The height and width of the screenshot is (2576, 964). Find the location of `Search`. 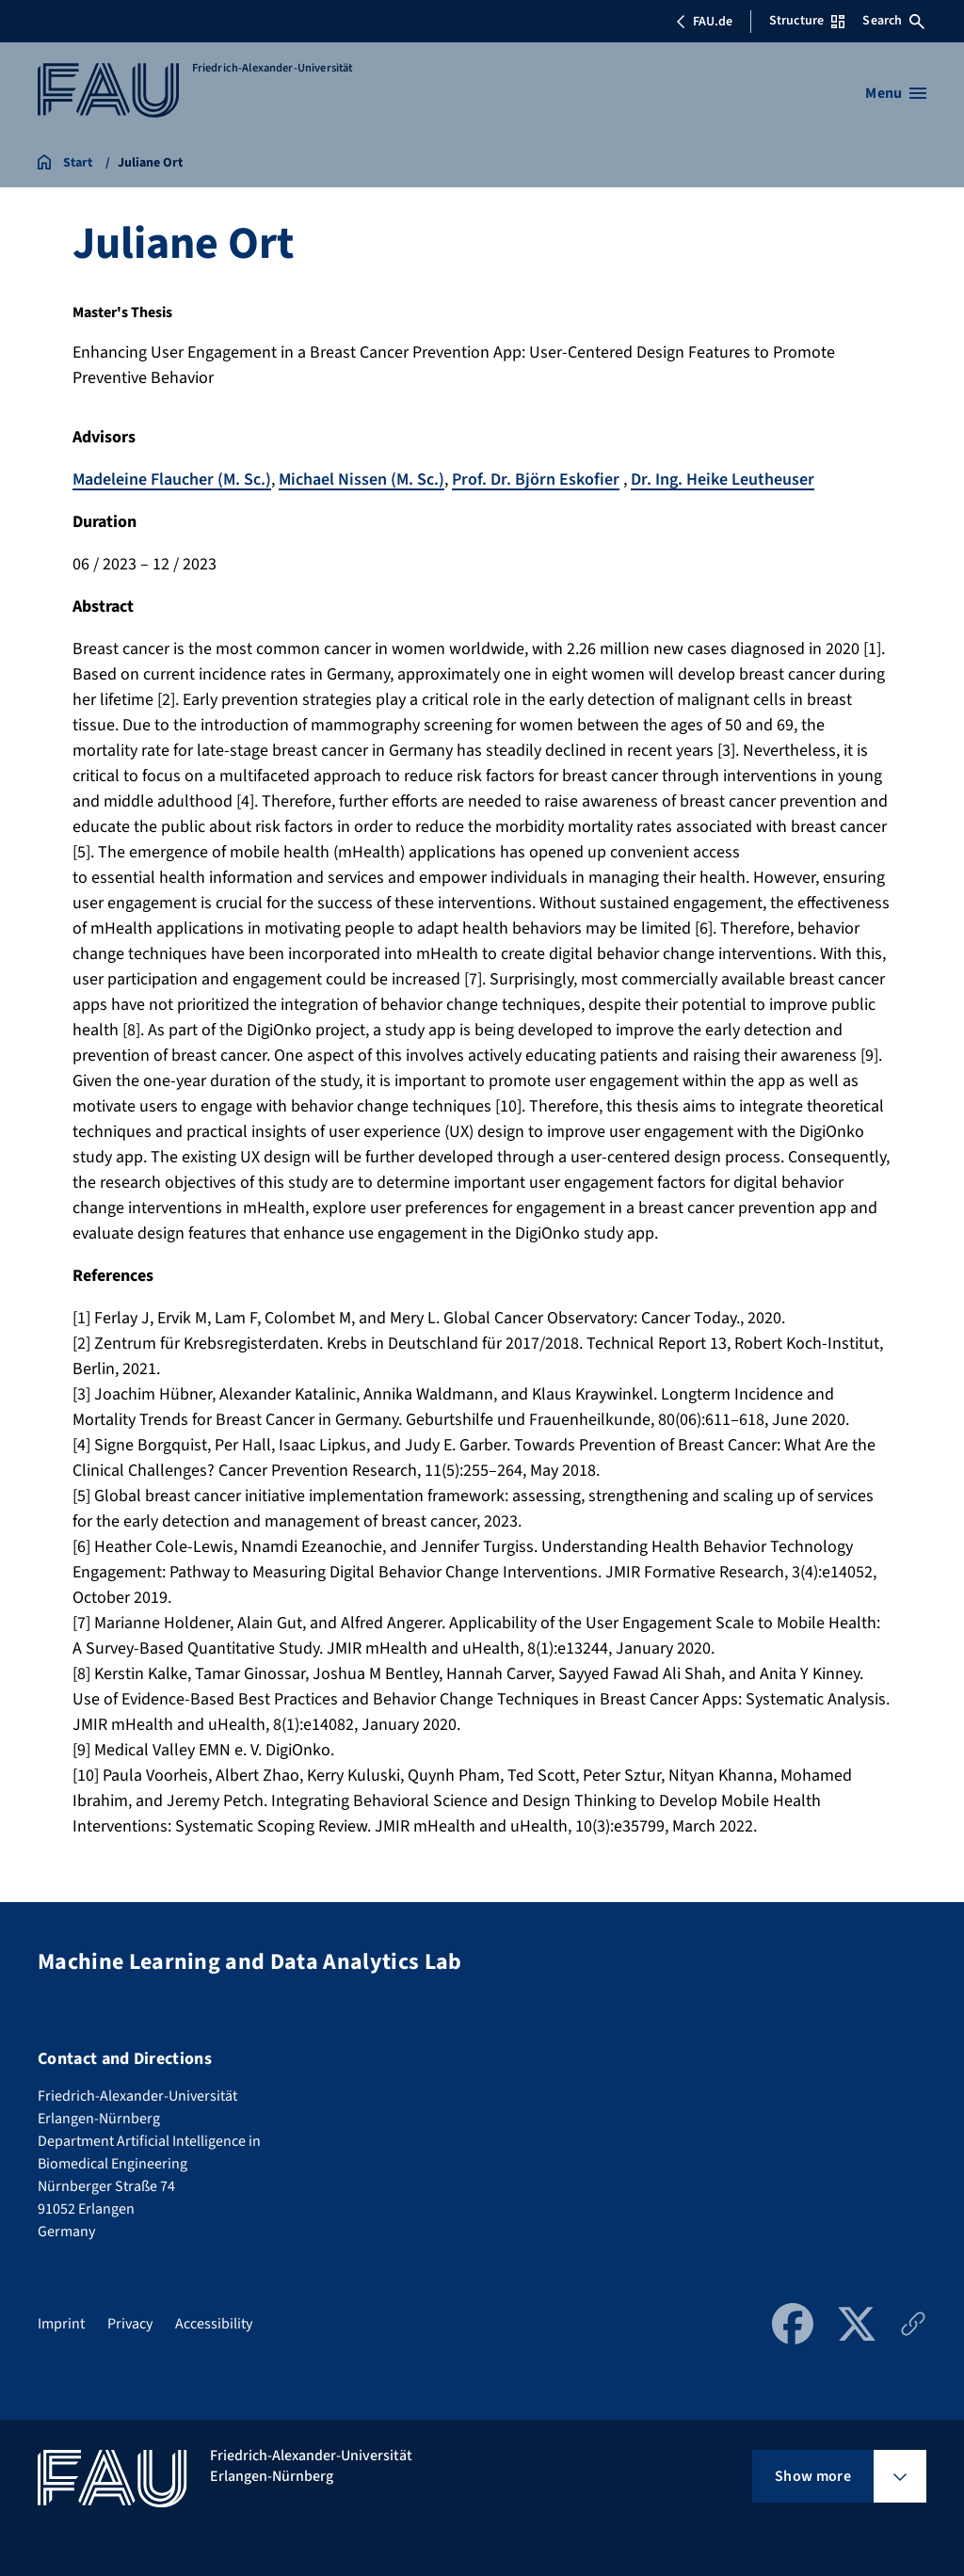

Search is located at coordinates (893, 20).